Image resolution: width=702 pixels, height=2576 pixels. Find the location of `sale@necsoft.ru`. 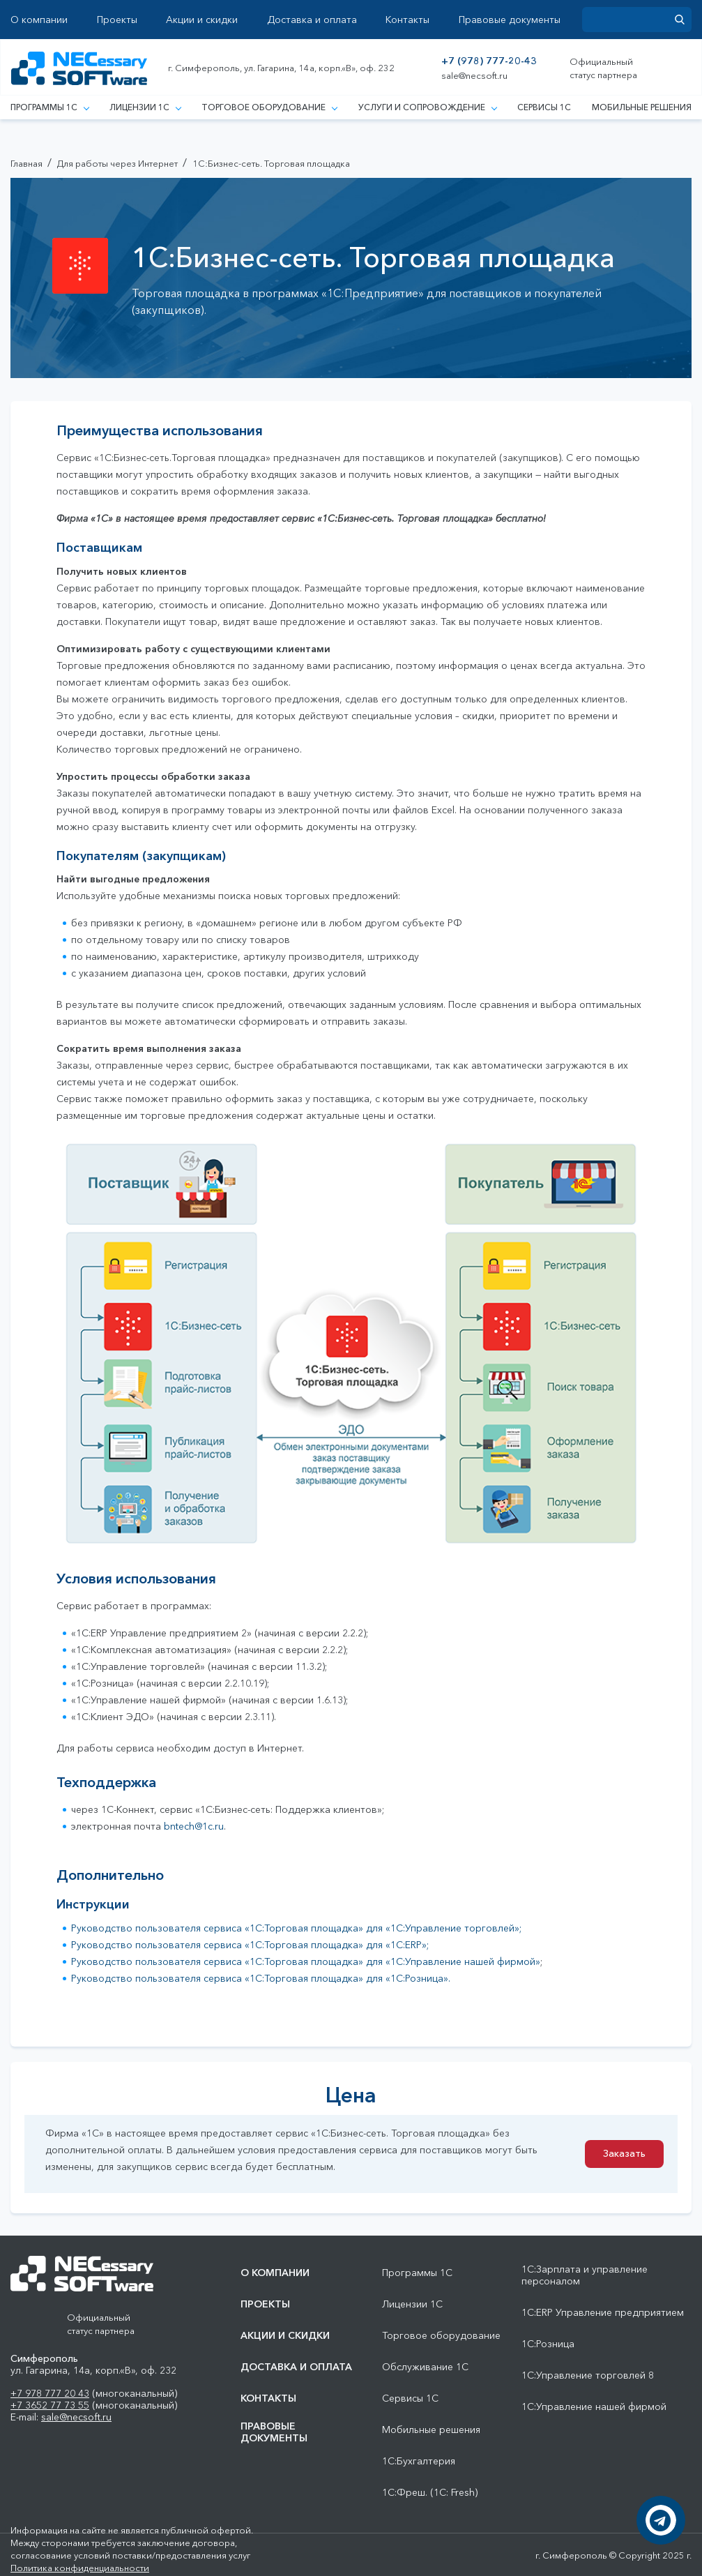

sale@necsoft.ru is located at coordinates (474, 75).